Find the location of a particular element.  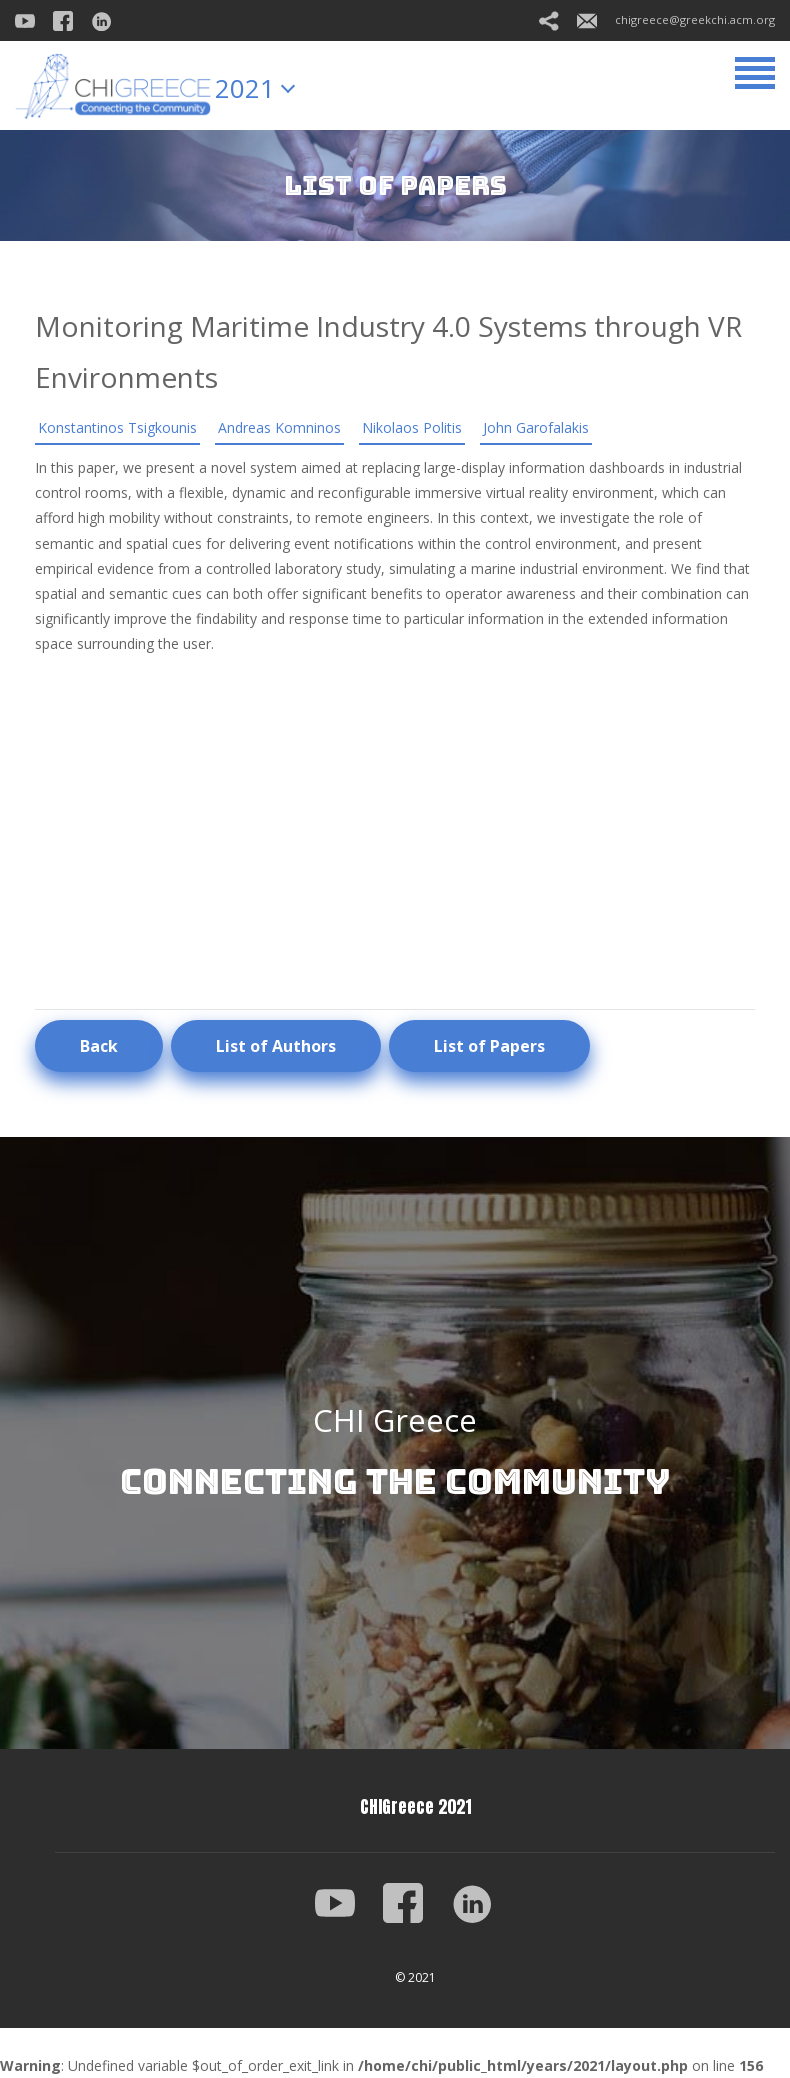

Back is located at coordinates (99, 1046).